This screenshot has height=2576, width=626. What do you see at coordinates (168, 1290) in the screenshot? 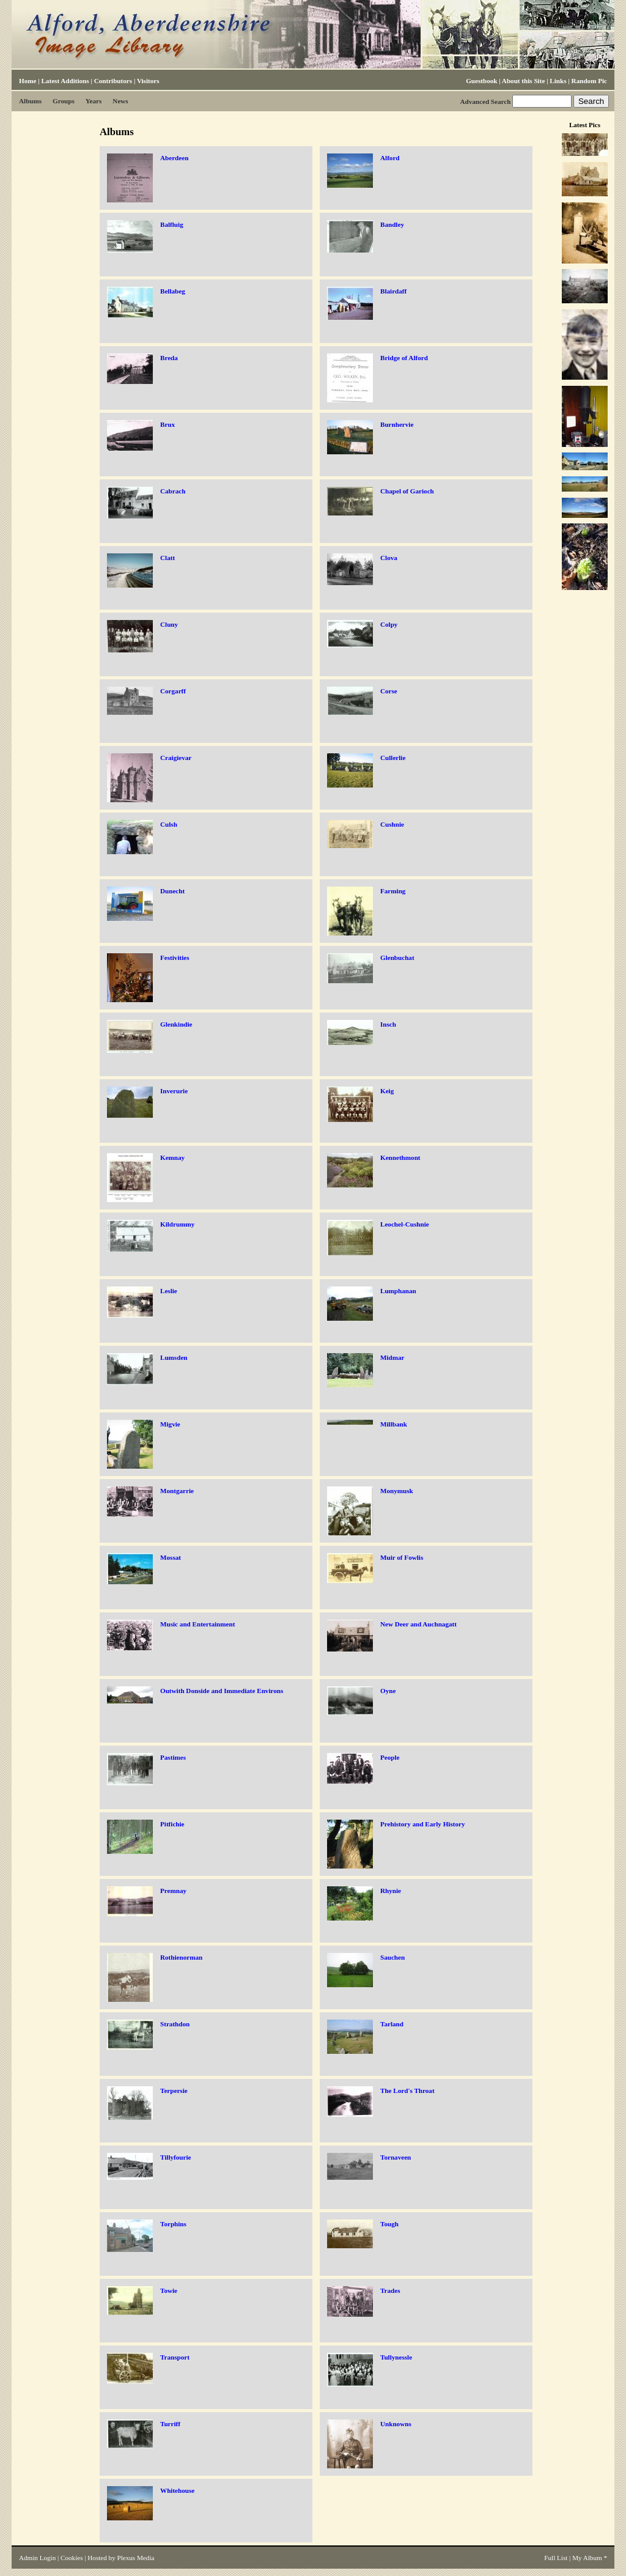
I see `Leslie` at bounding box center [168, 1290].